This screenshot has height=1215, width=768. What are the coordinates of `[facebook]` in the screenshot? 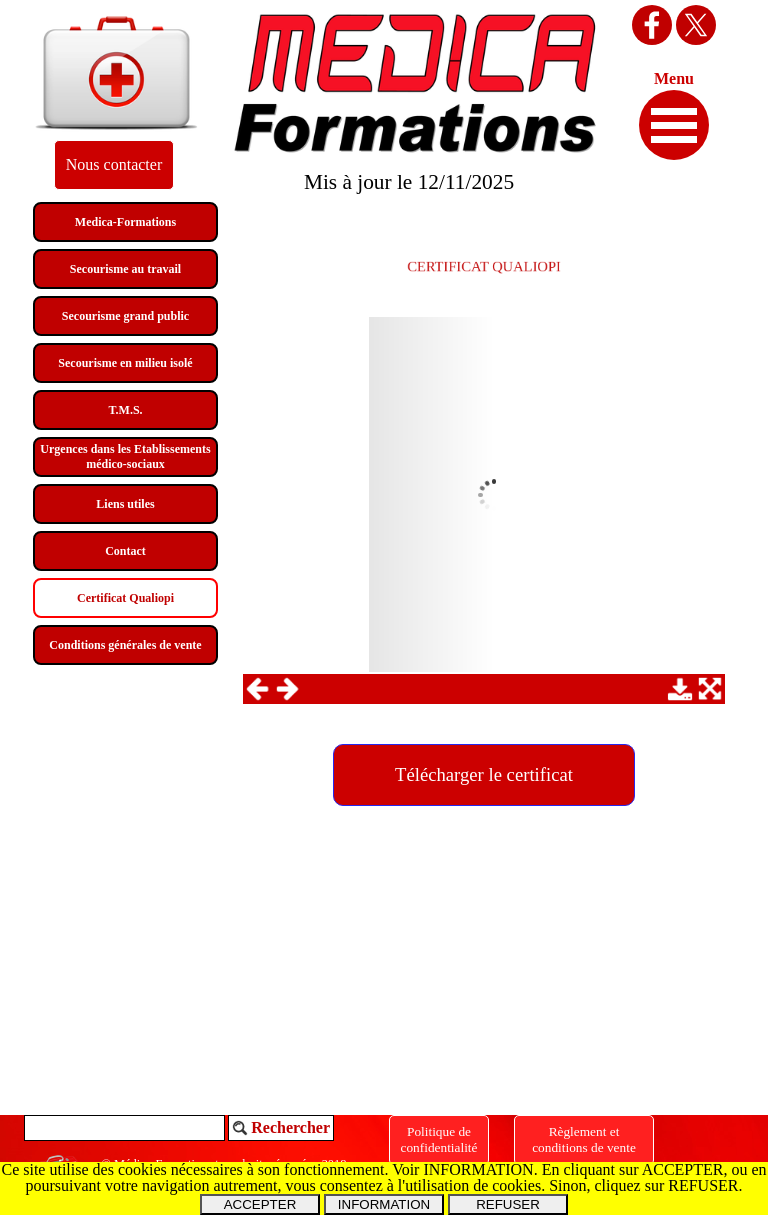 It's located at (652, 25).